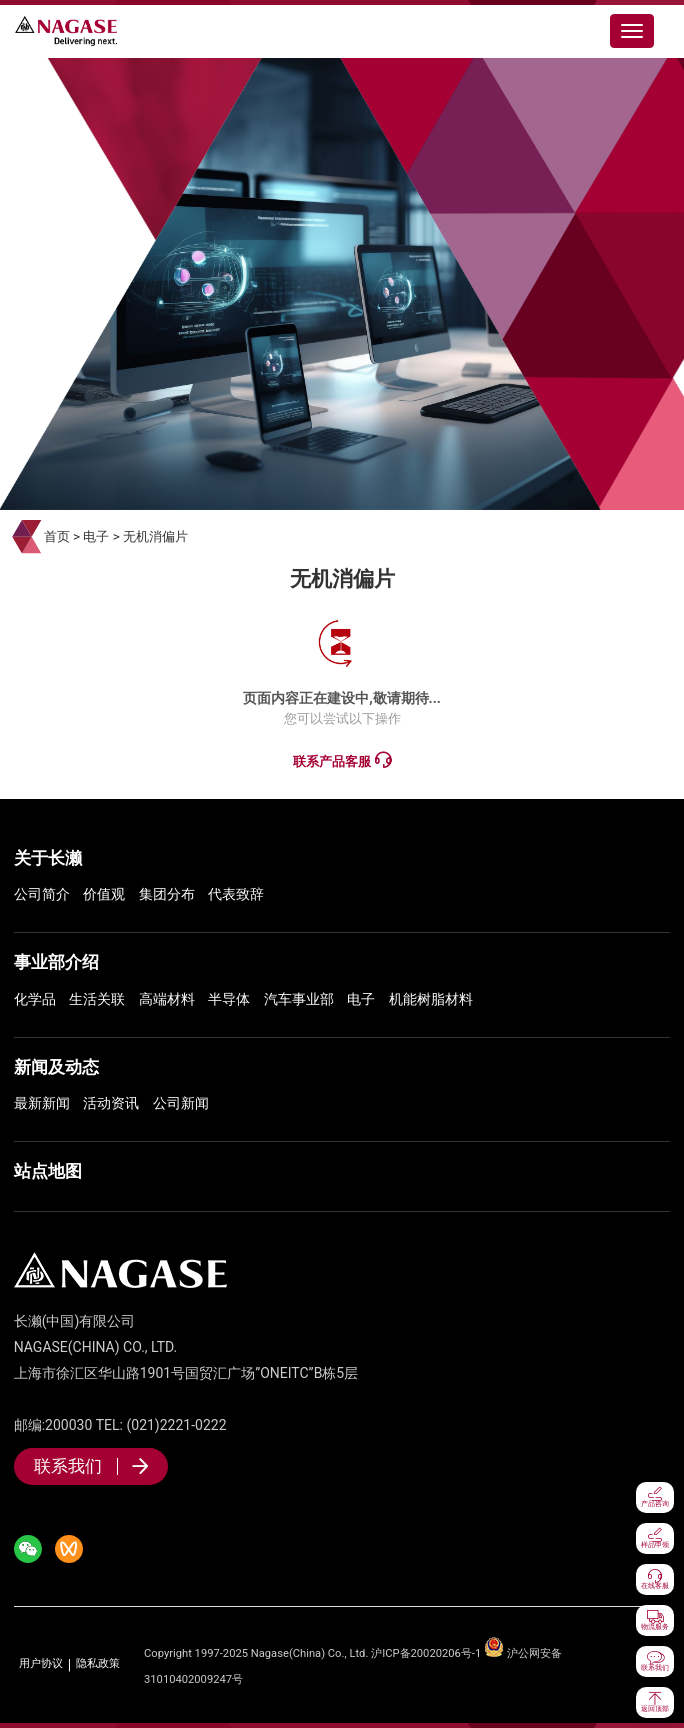 The height and width of the screenshot is (1728, 684). Describe the element at coordinates (431, 999) in the screenshot. I see `机能树脂材料` at that location.